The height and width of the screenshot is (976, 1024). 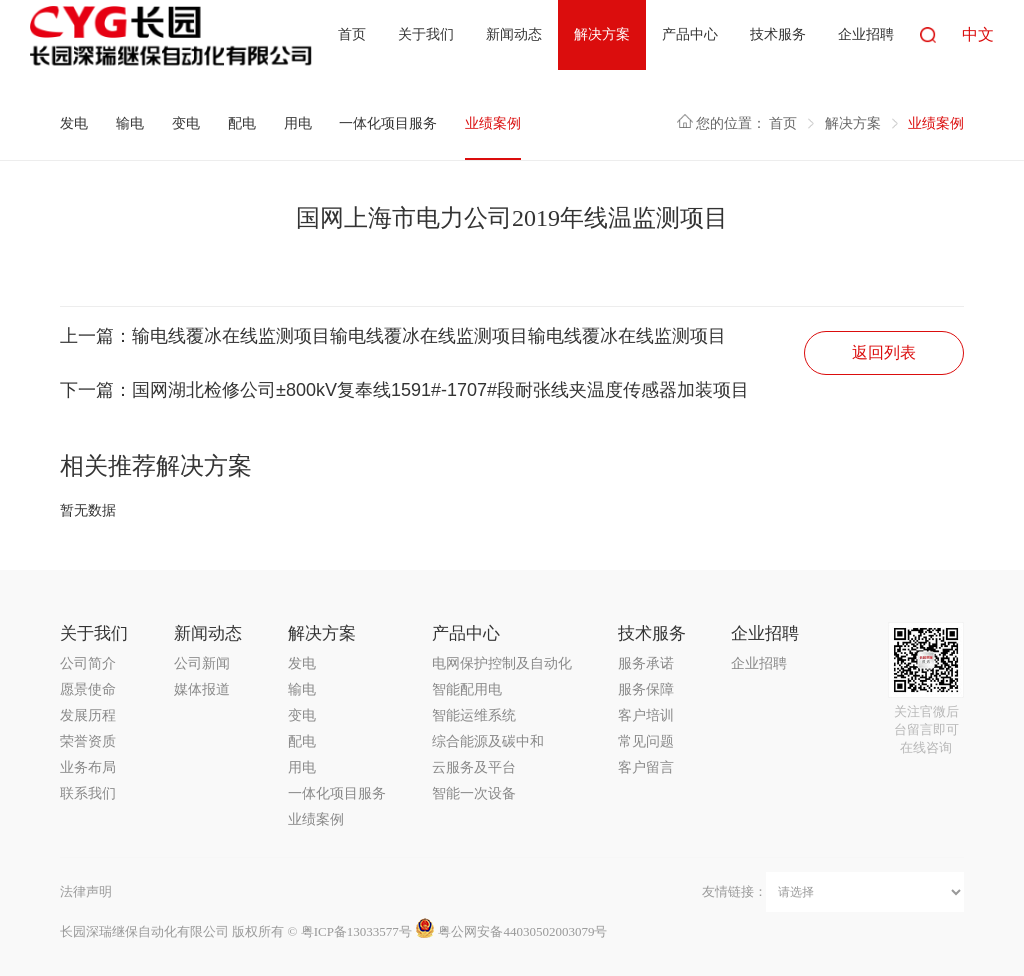 I want to click on 智能运维系统, so click(x=474, y=715).